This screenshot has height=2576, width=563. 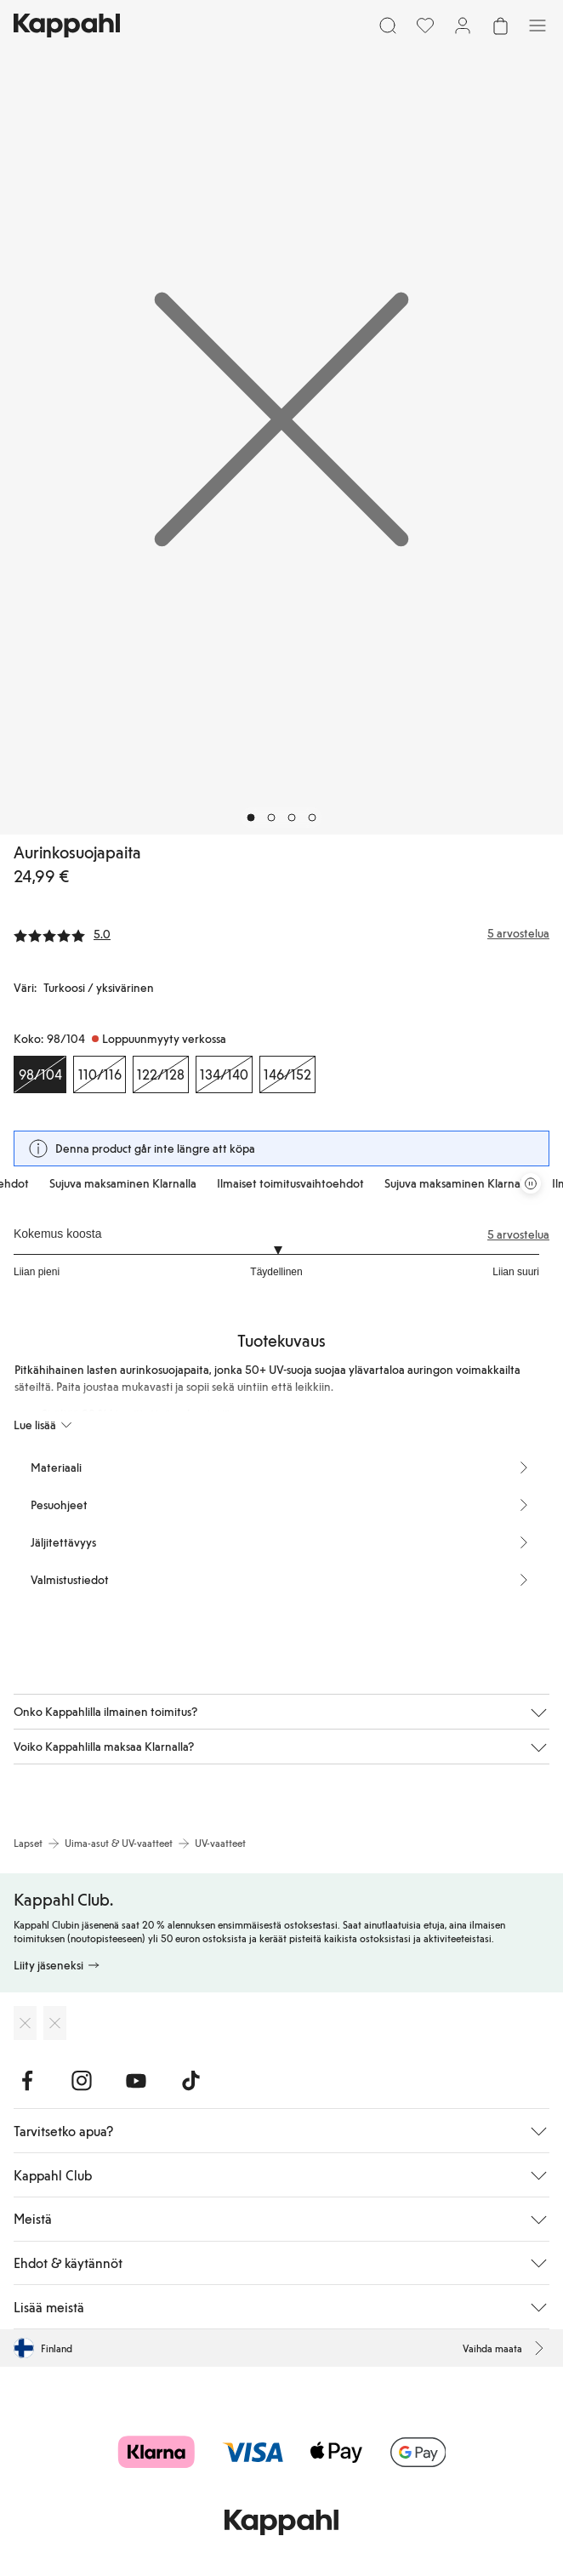 What do you see at coordinates (530, 1183) in the screenshot?
I see `[Pysäytä vierivä tarjouskaruselli]` at bounding box center [530, 1183].